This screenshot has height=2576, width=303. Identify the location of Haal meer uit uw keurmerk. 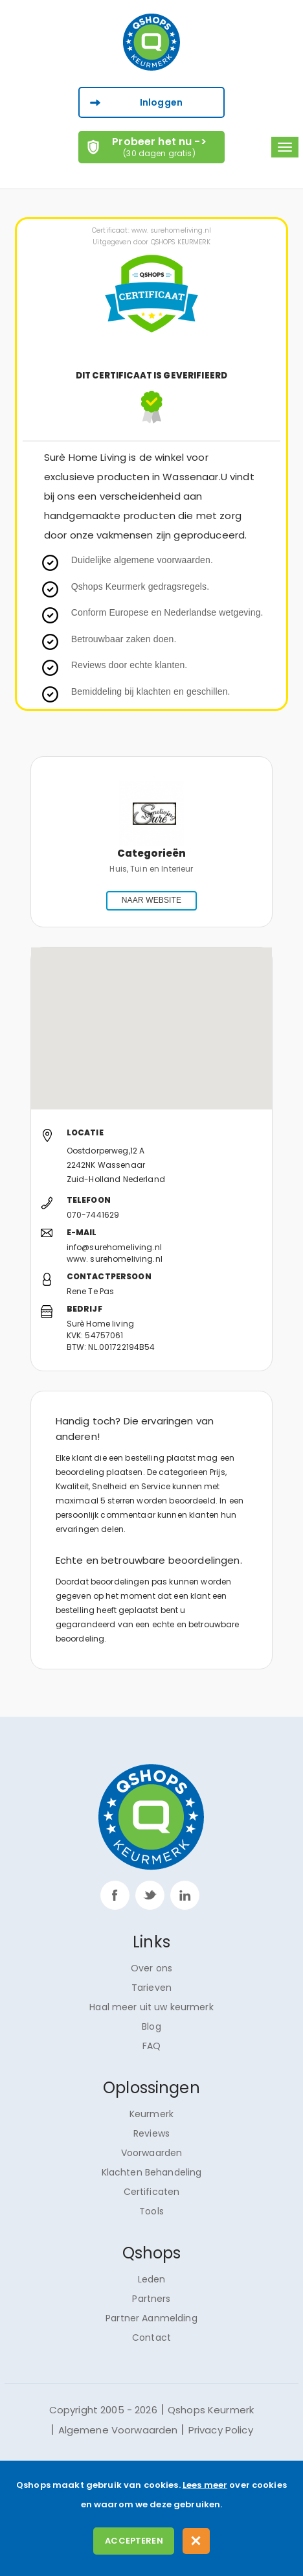
(151, 2007).